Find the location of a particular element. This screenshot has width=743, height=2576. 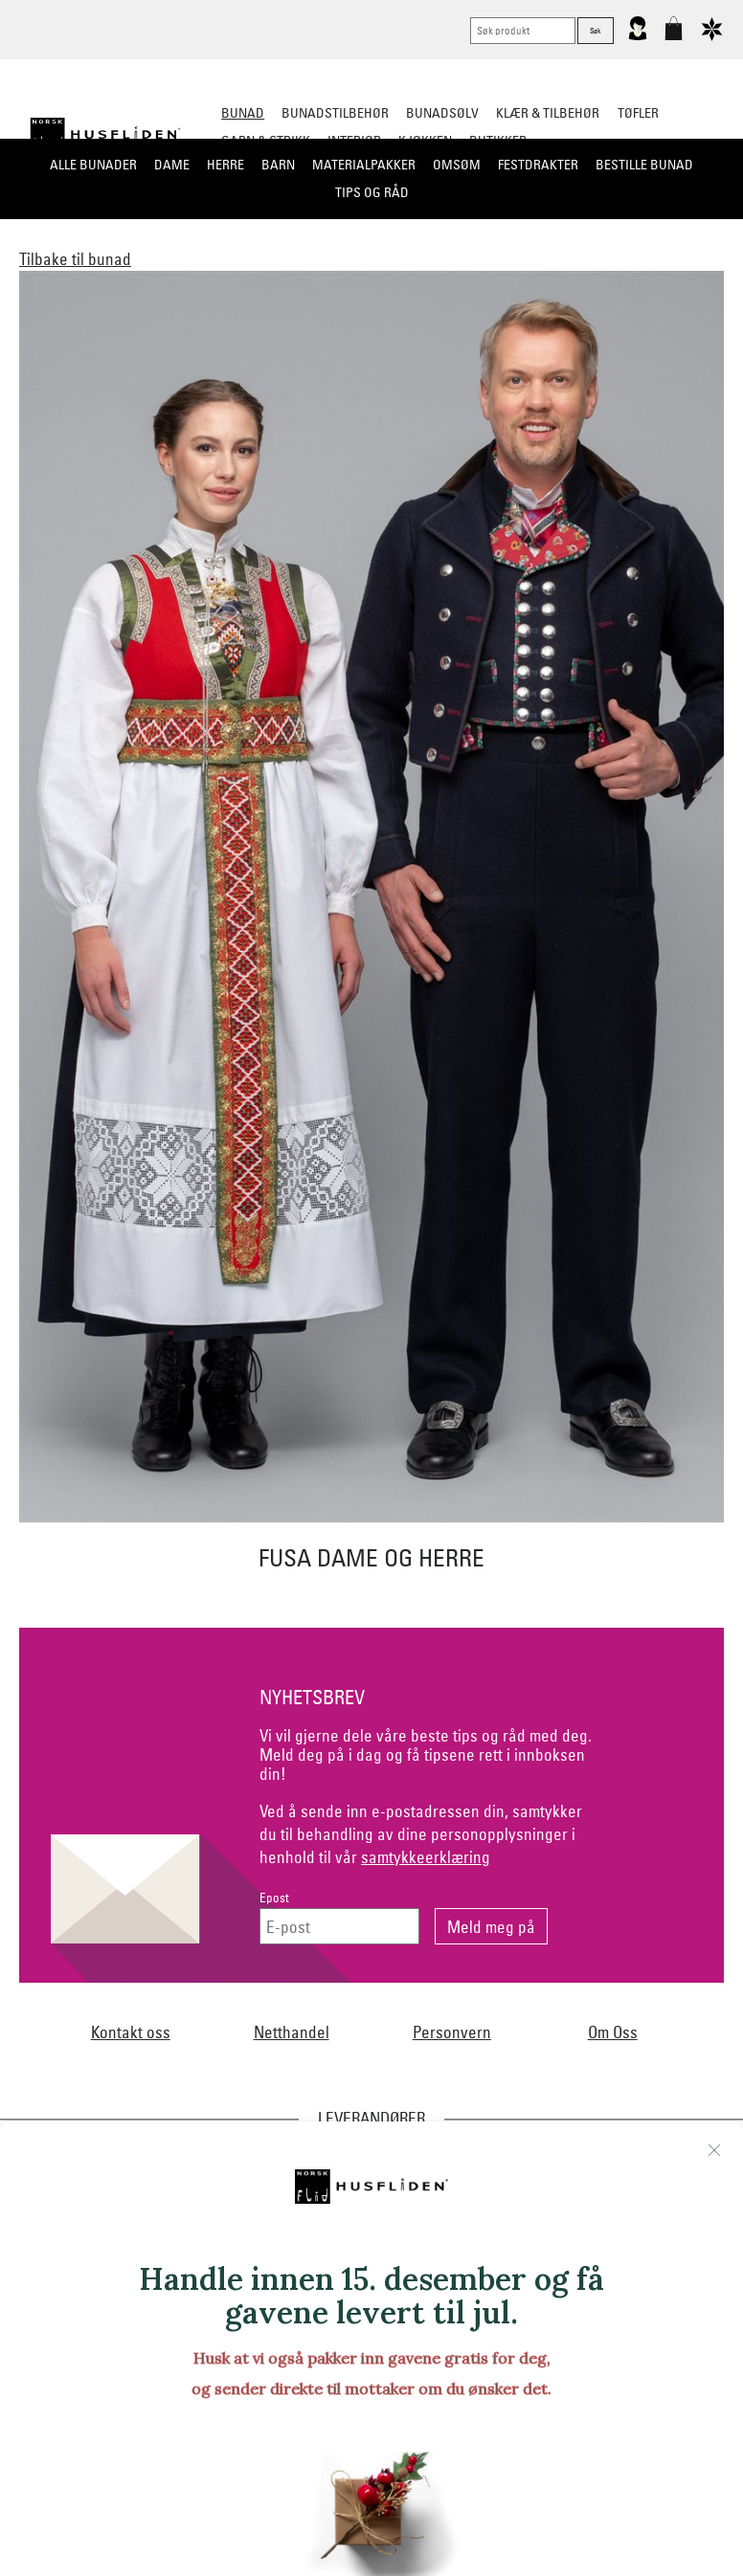

Tips og råd is located at coordinates (372, 192).